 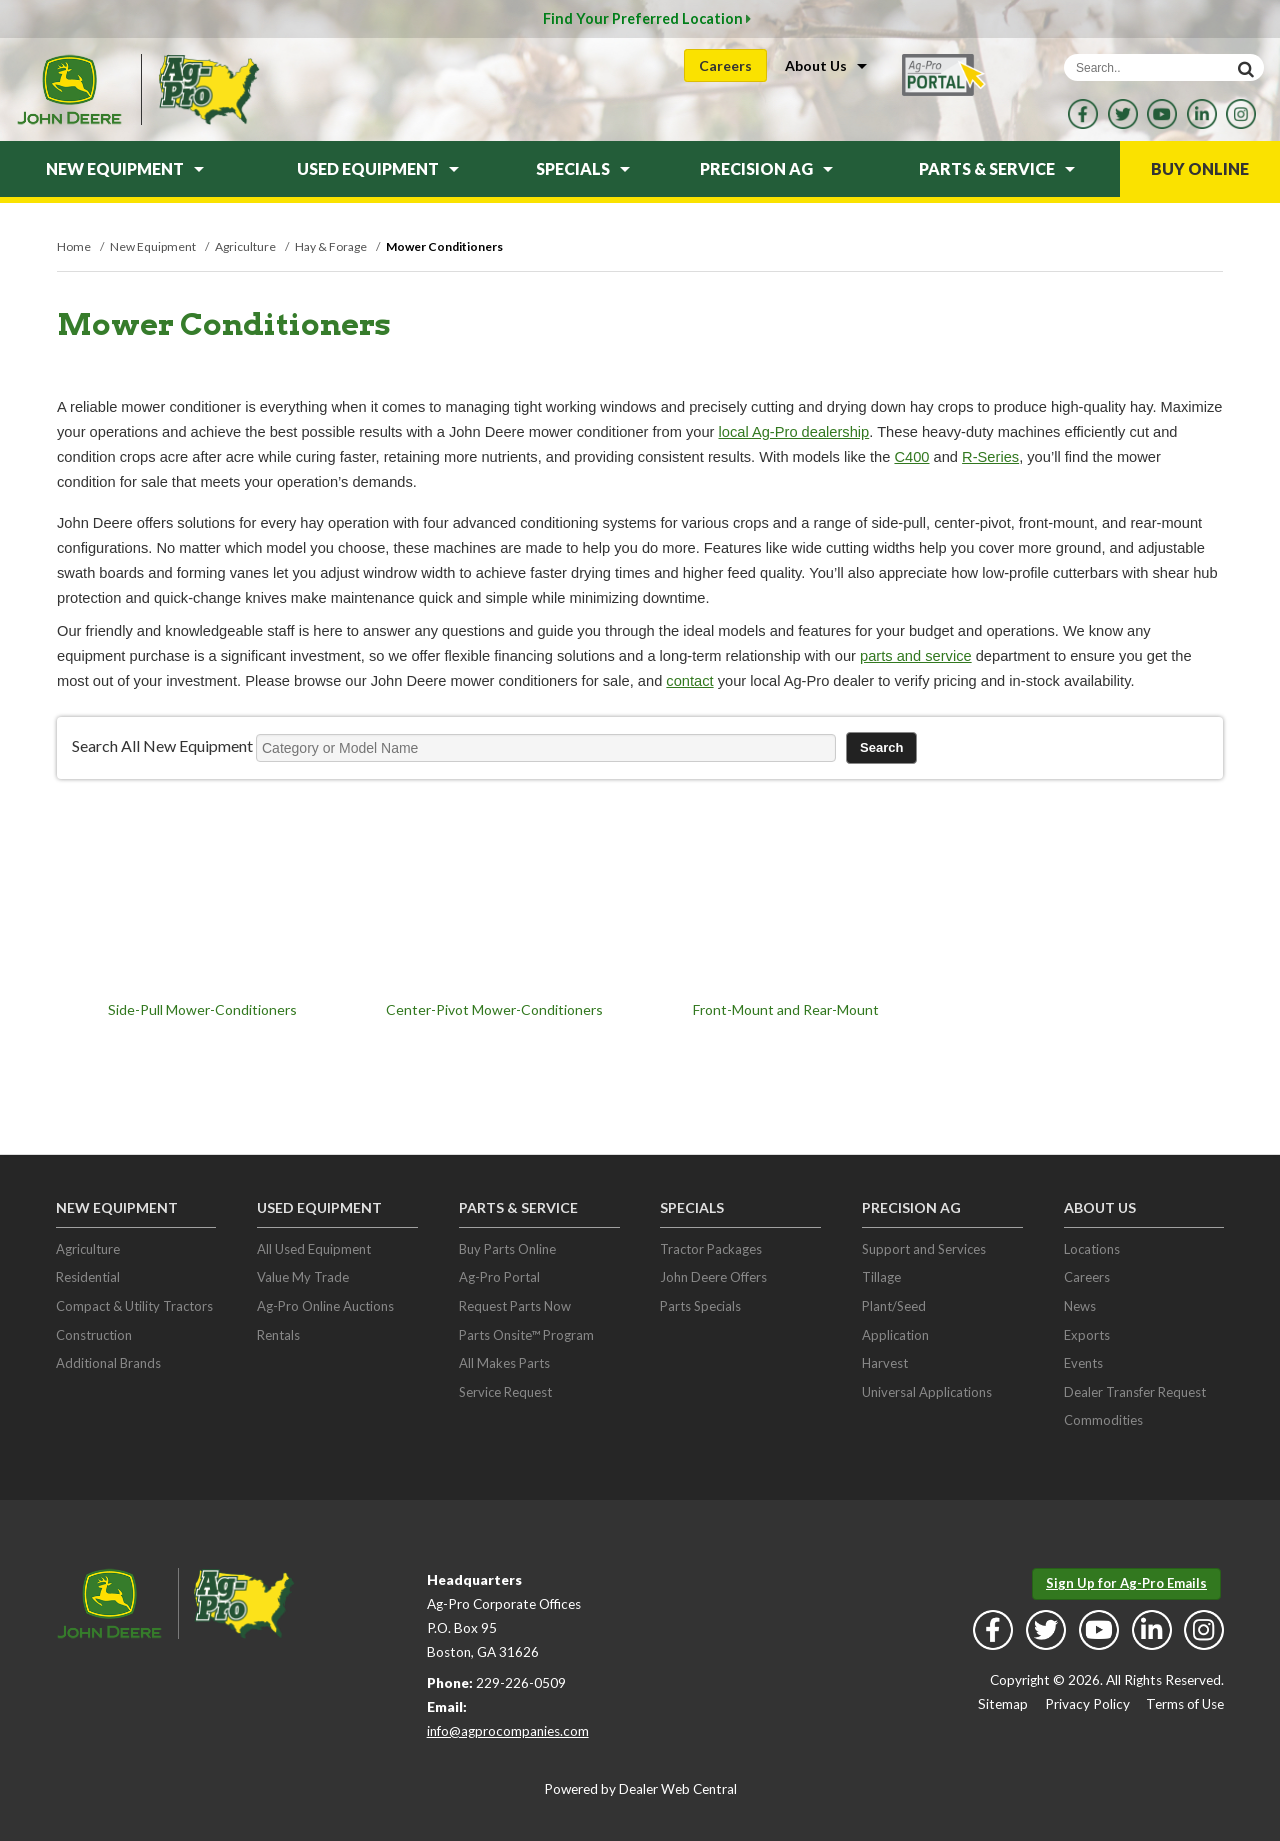 I want to click on Application, so click(x=895, y=1335).